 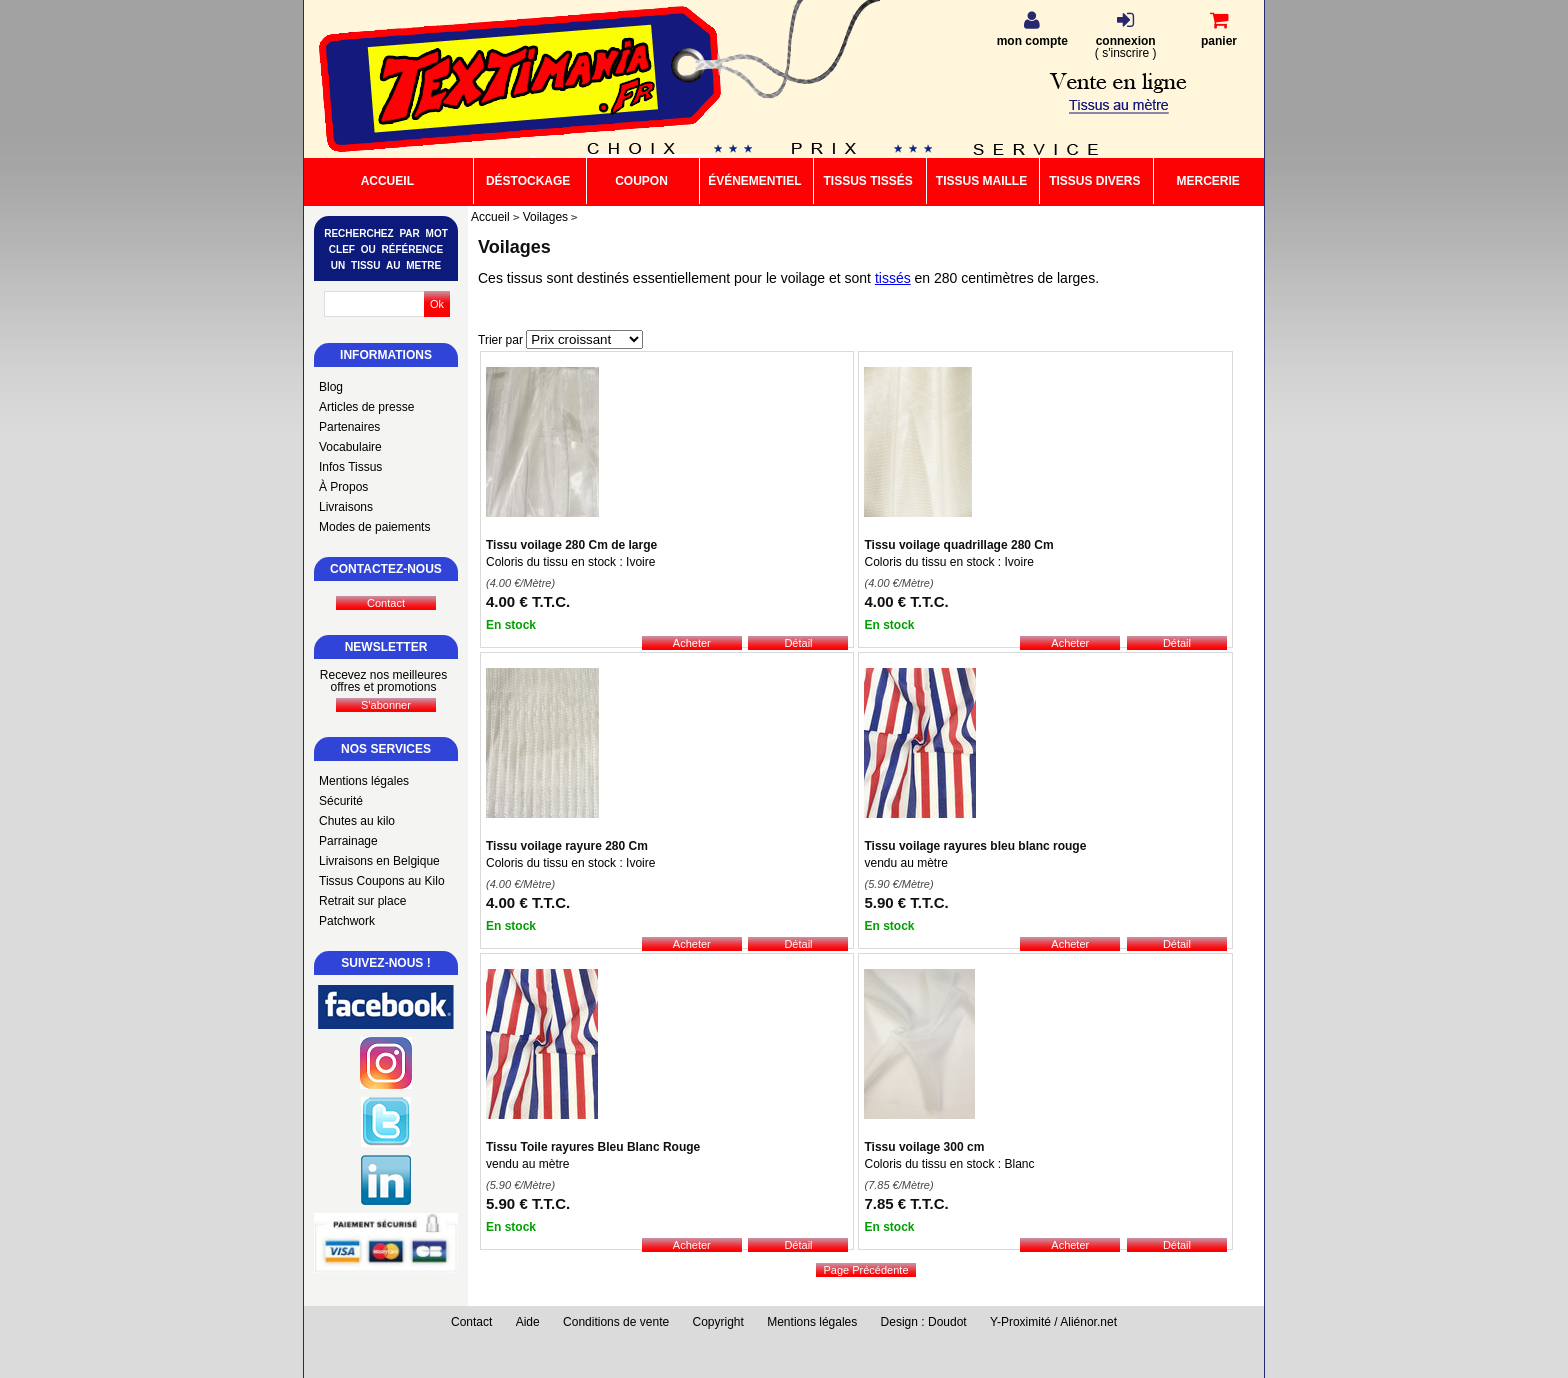 What do you see at coordinates (528, 1322) in the screenshot?
I see `Aide` at bounding box center [528, 1322].